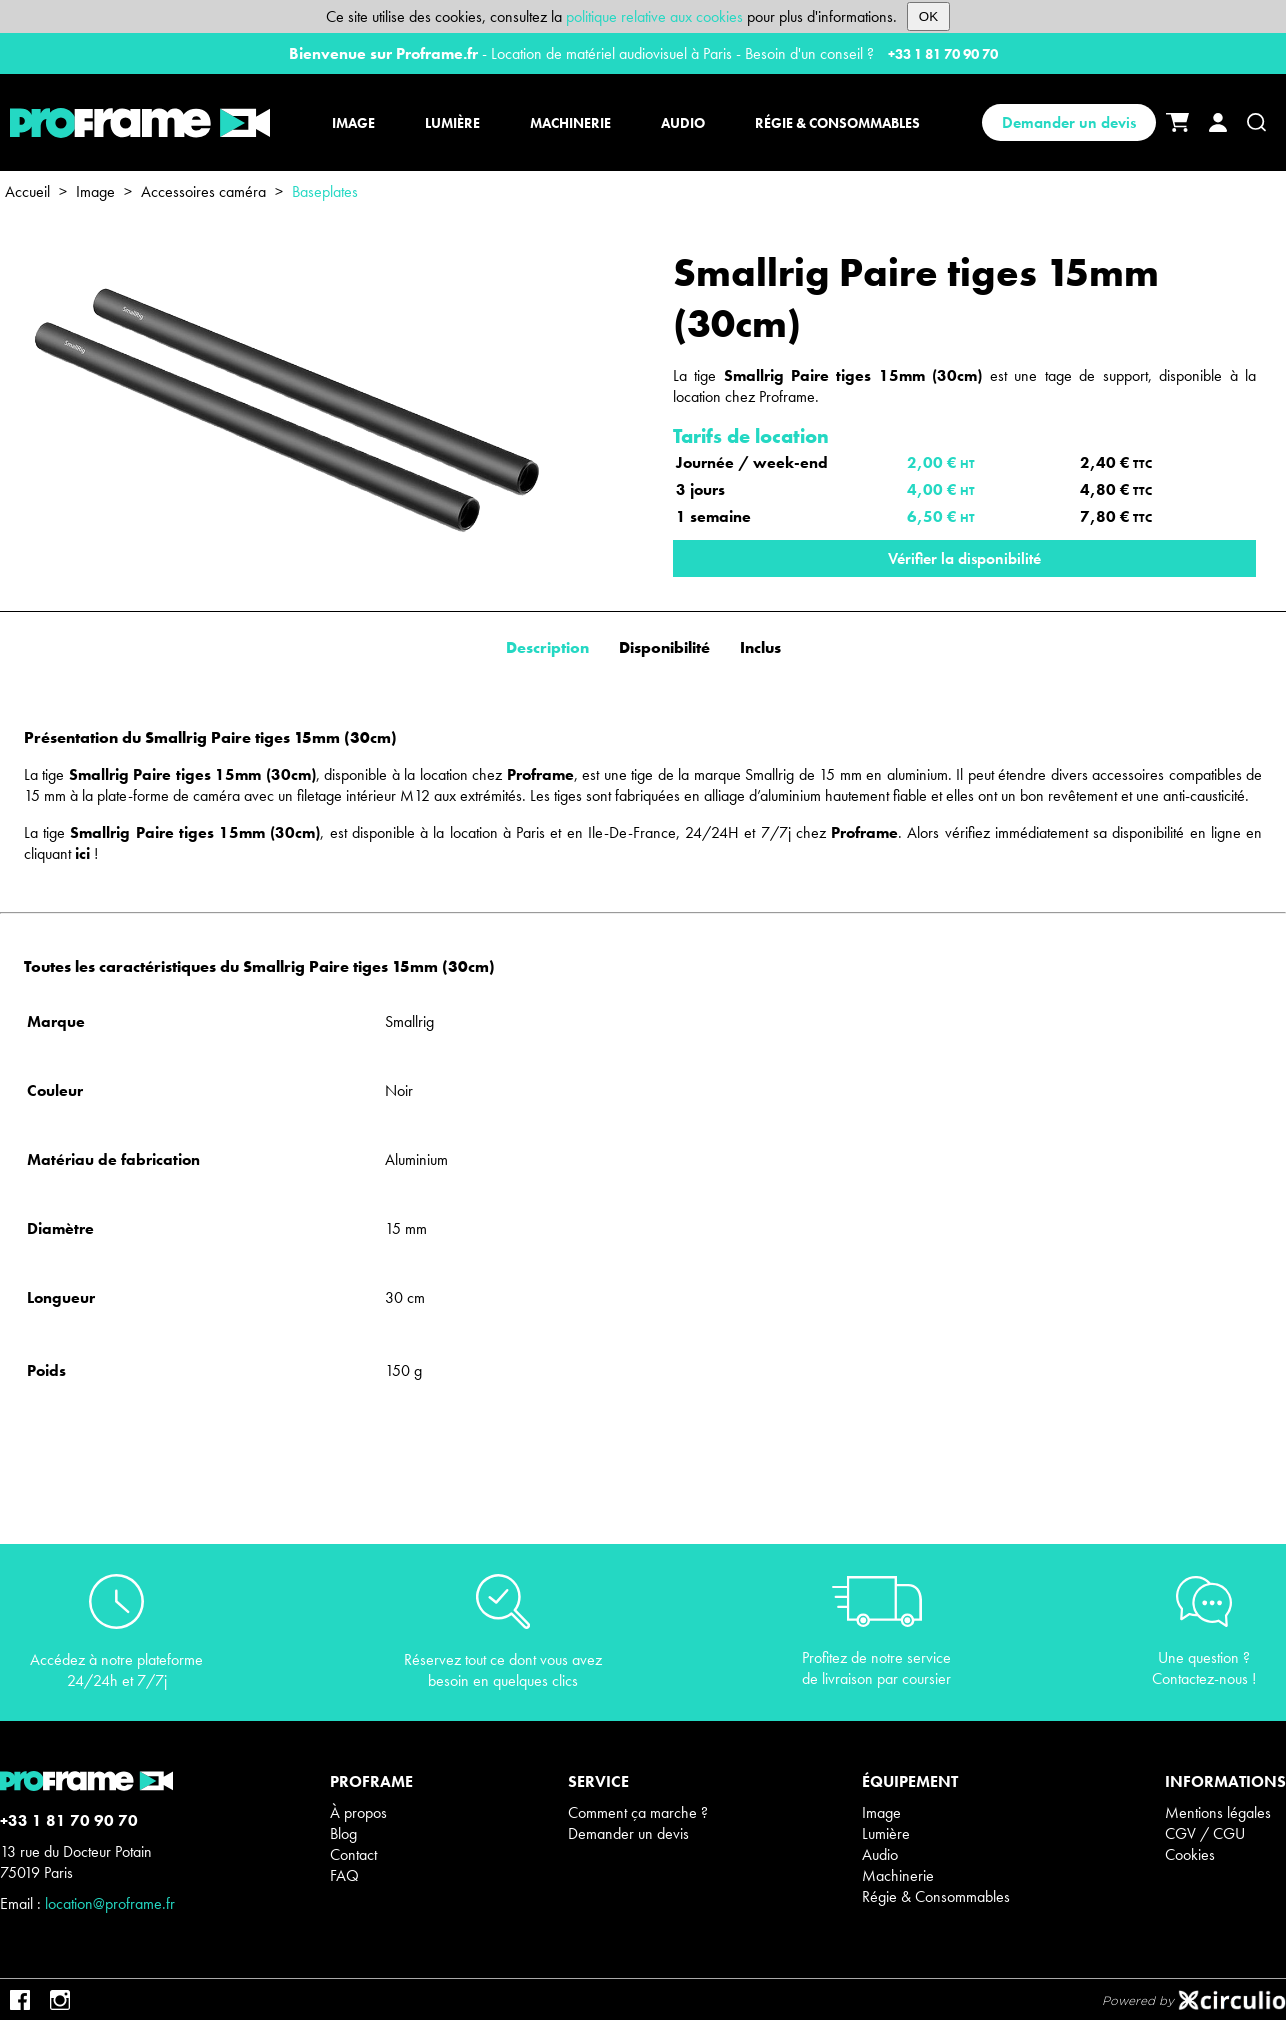 This screenshot has width=1286, height=2020. Describe the element at coordinates (1190, 1854) in the screenshot. I see `Cookies` at that location.